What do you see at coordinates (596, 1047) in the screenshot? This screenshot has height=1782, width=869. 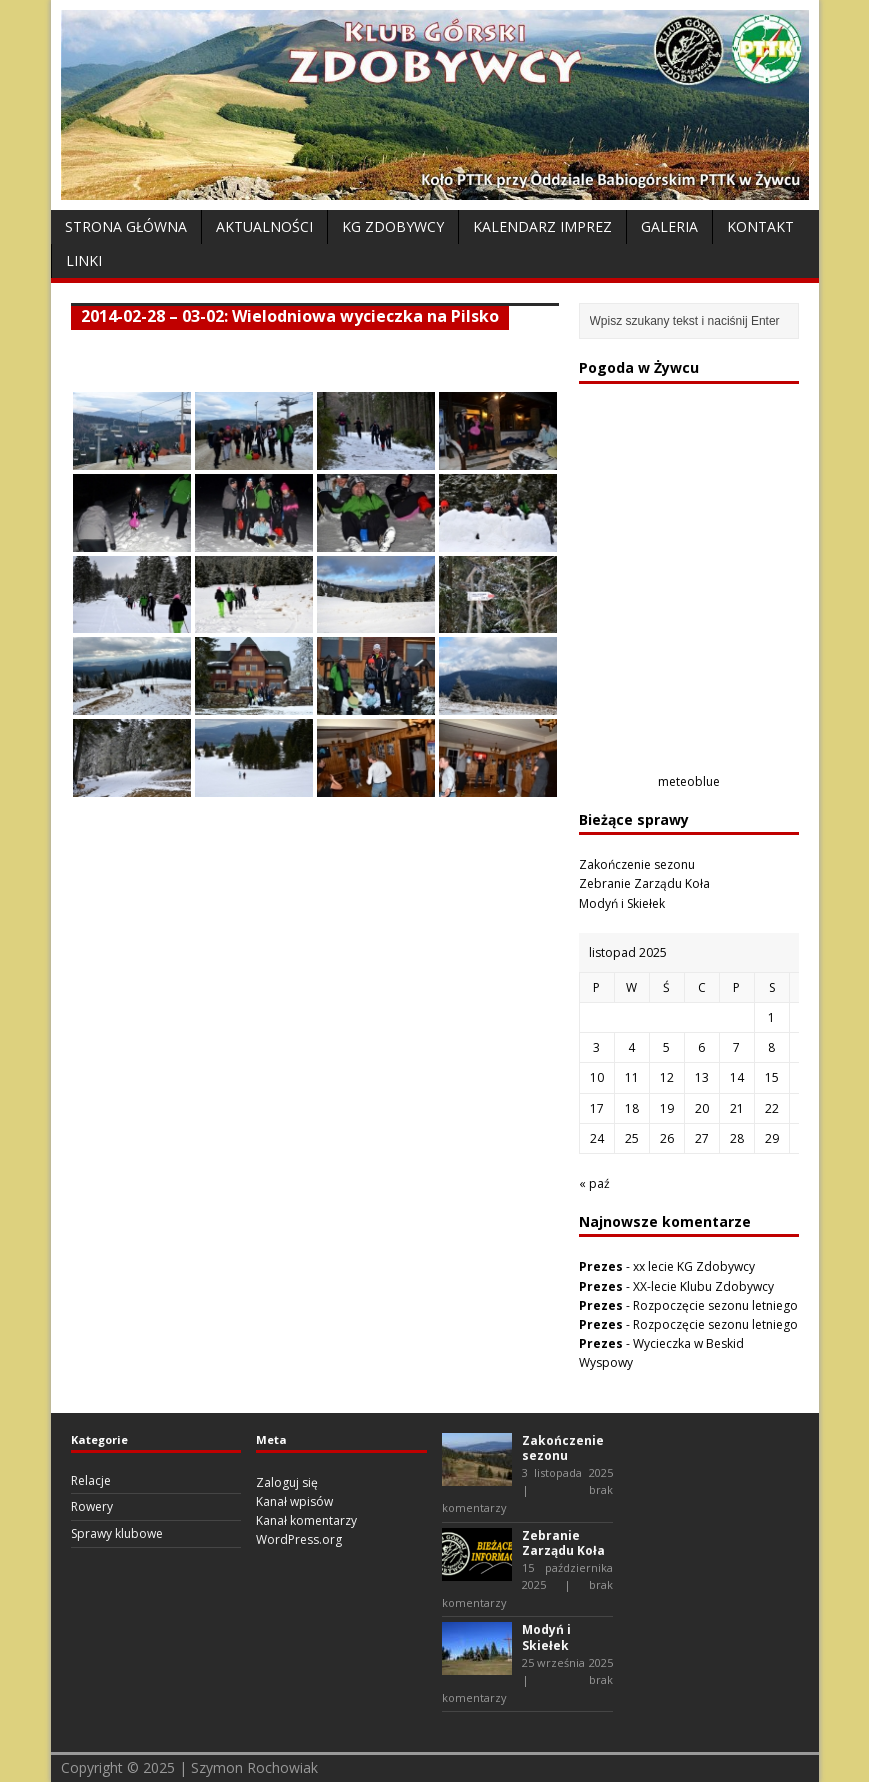 I see `3 [Wpisy opublikowane dnia 2025-11-03]` at bounding box center [596, 1047].